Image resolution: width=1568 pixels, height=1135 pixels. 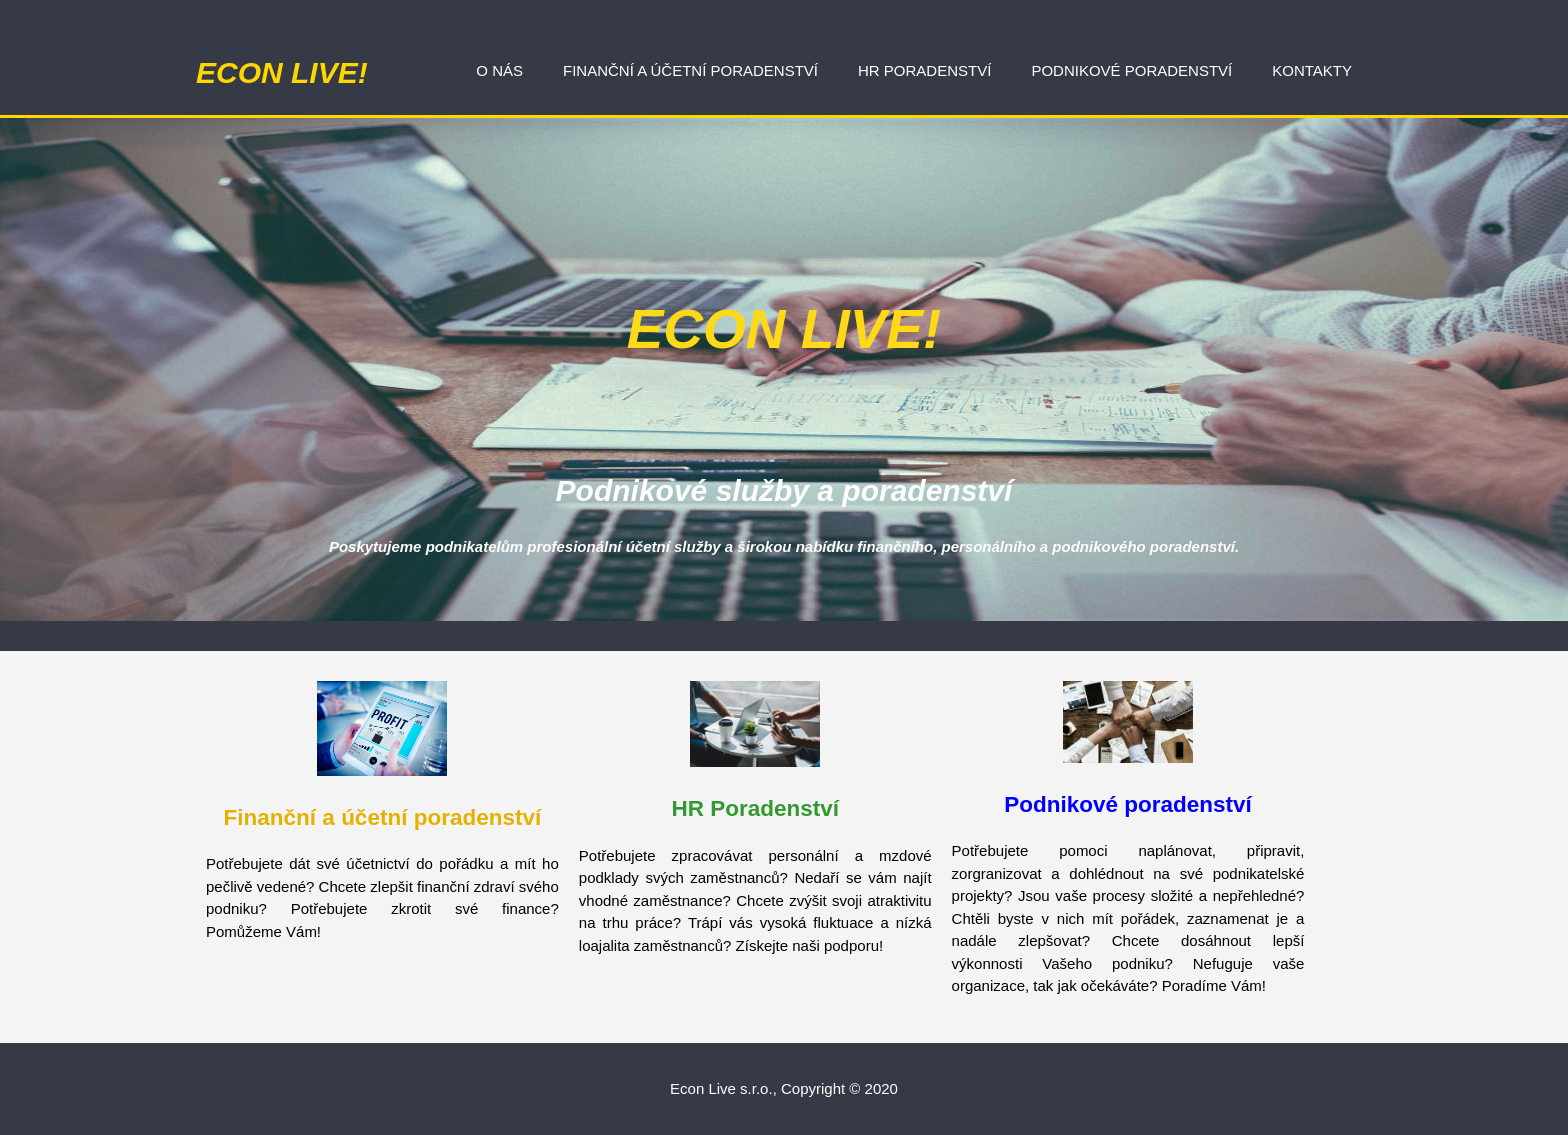 I want to click on Finanční a účetní poradenství, so click(x=690, y=70).